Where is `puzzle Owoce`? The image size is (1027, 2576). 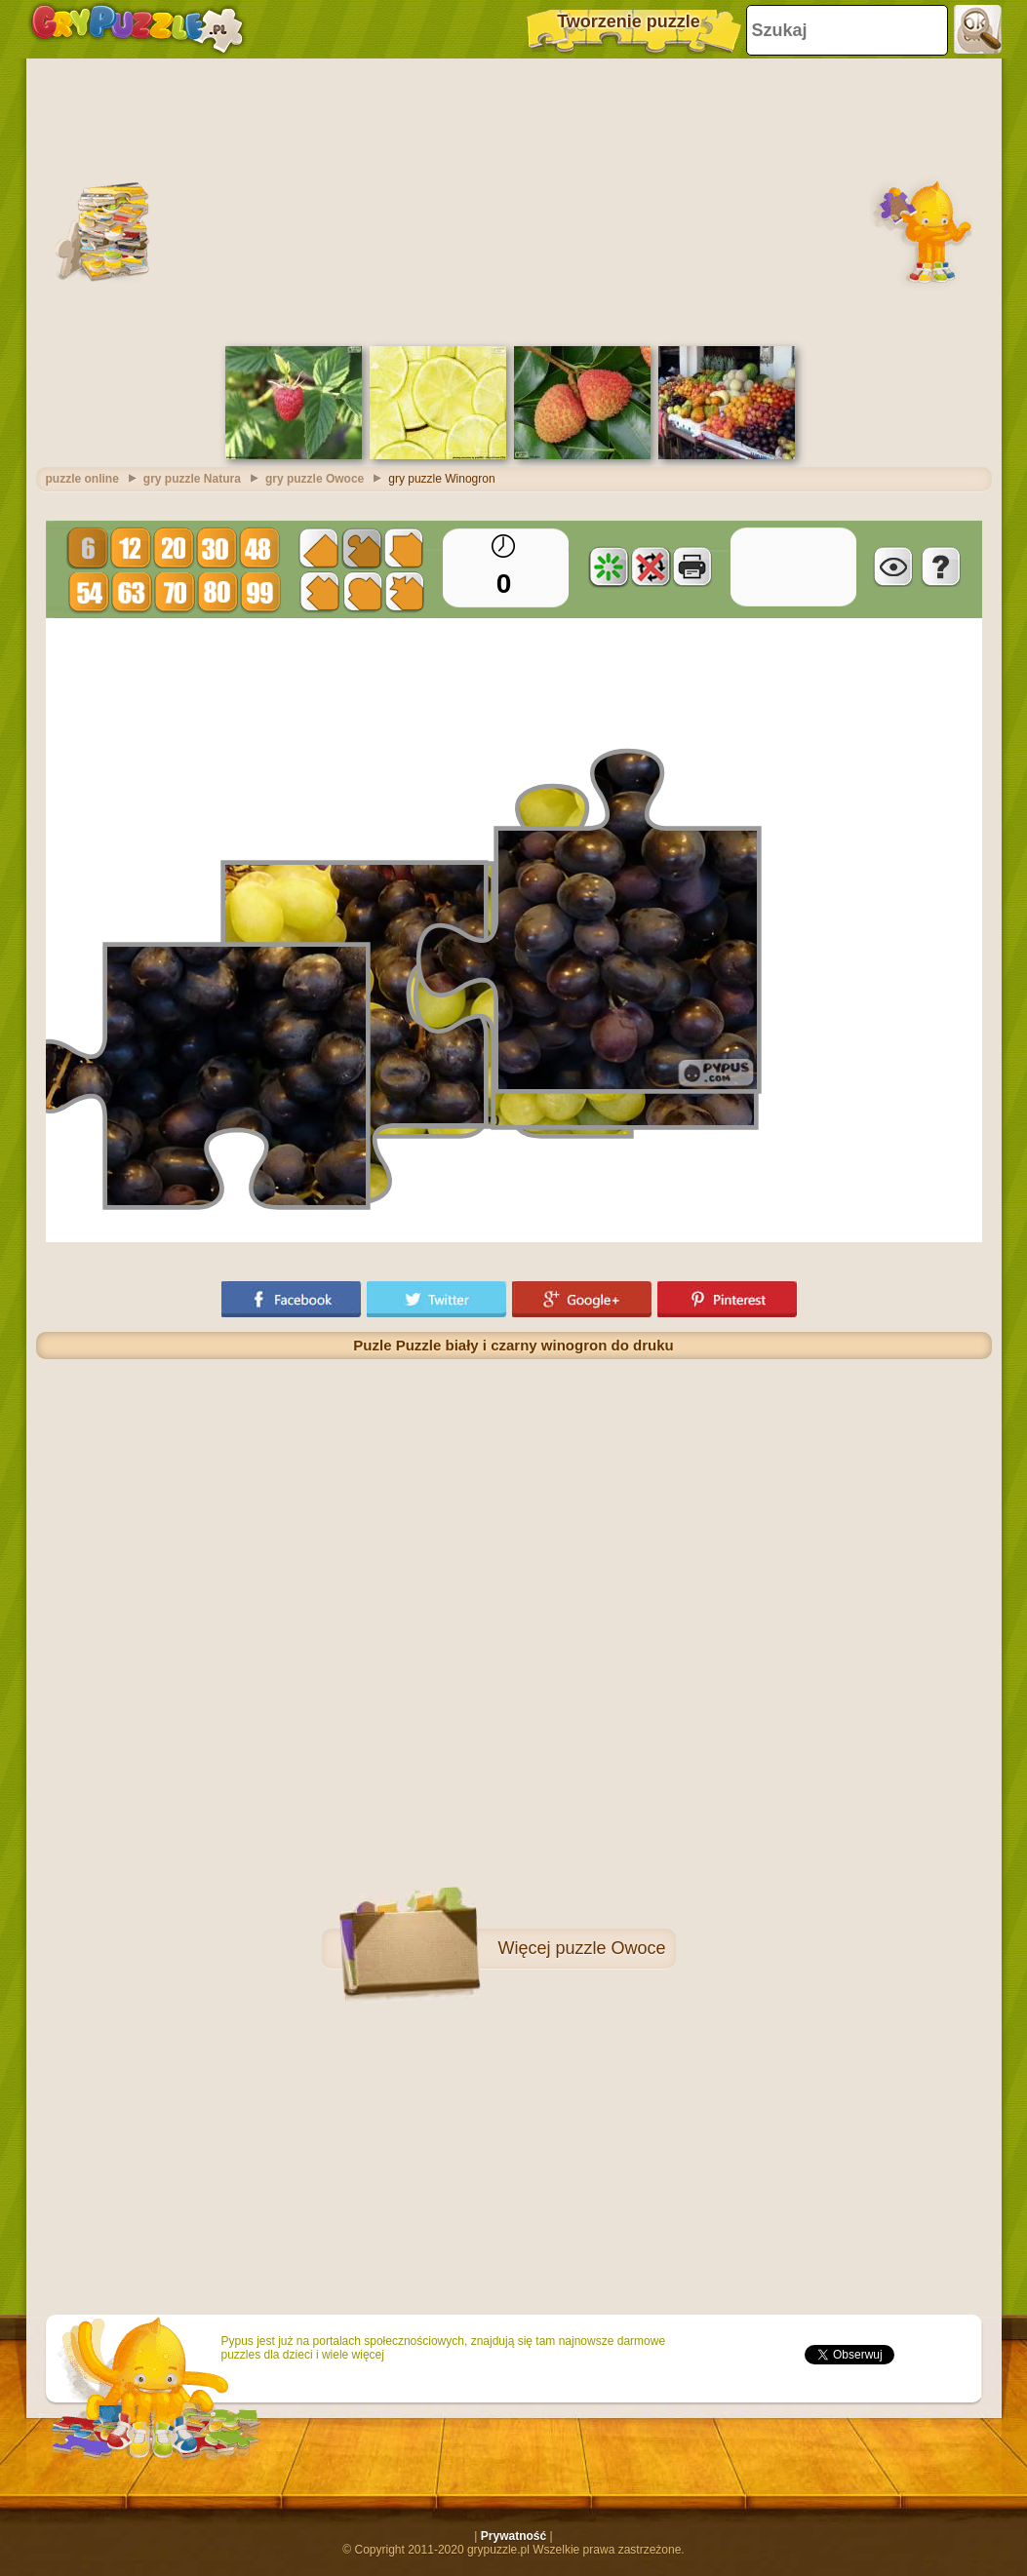
puzzle Owoce is located at coordinates (610, 1948).